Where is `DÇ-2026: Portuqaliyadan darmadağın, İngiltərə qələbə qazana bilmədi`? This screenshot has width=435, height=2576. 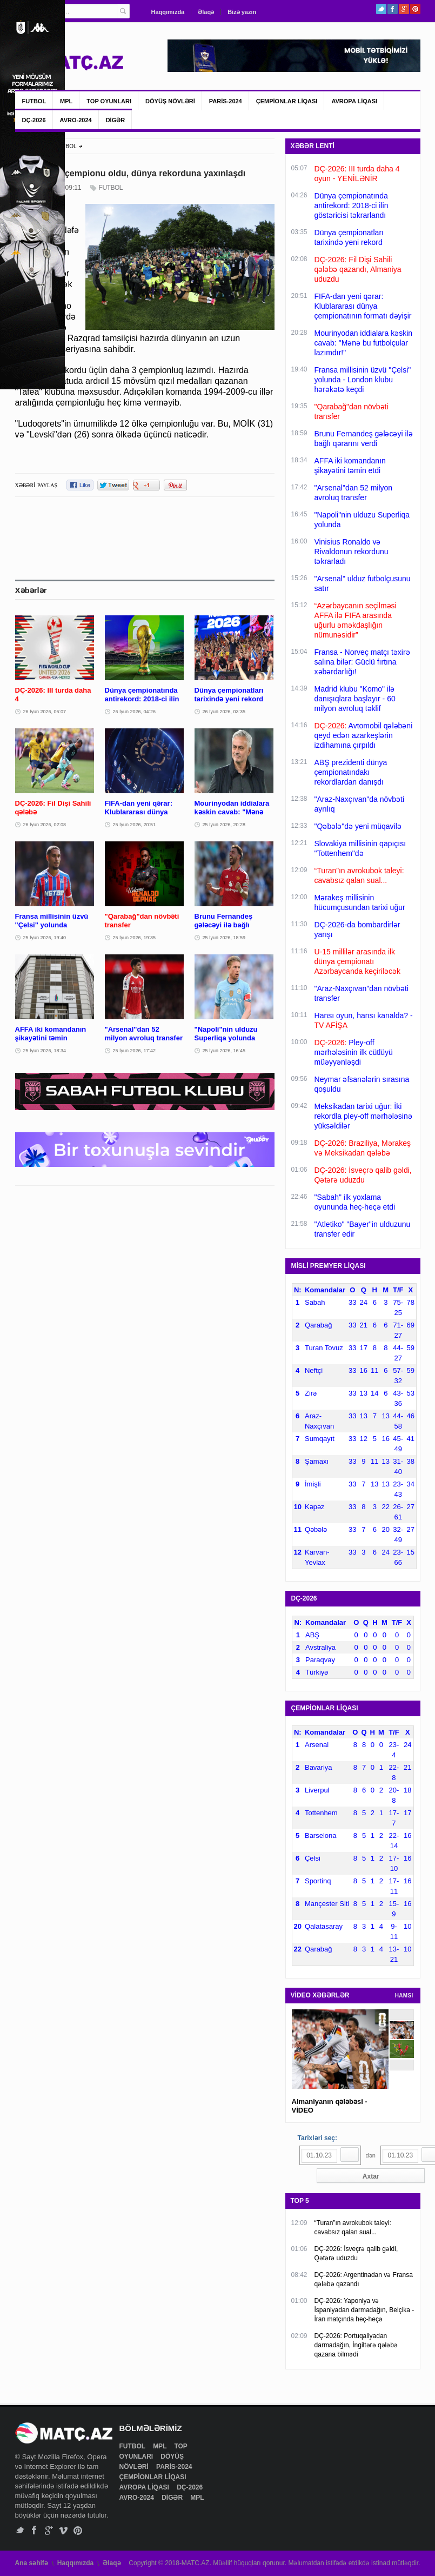
DÇ-2026: Portuqaliyadan darmadağın, İngiltərə qələbə qazana bilmədi is located at coordinates (356, 2345).